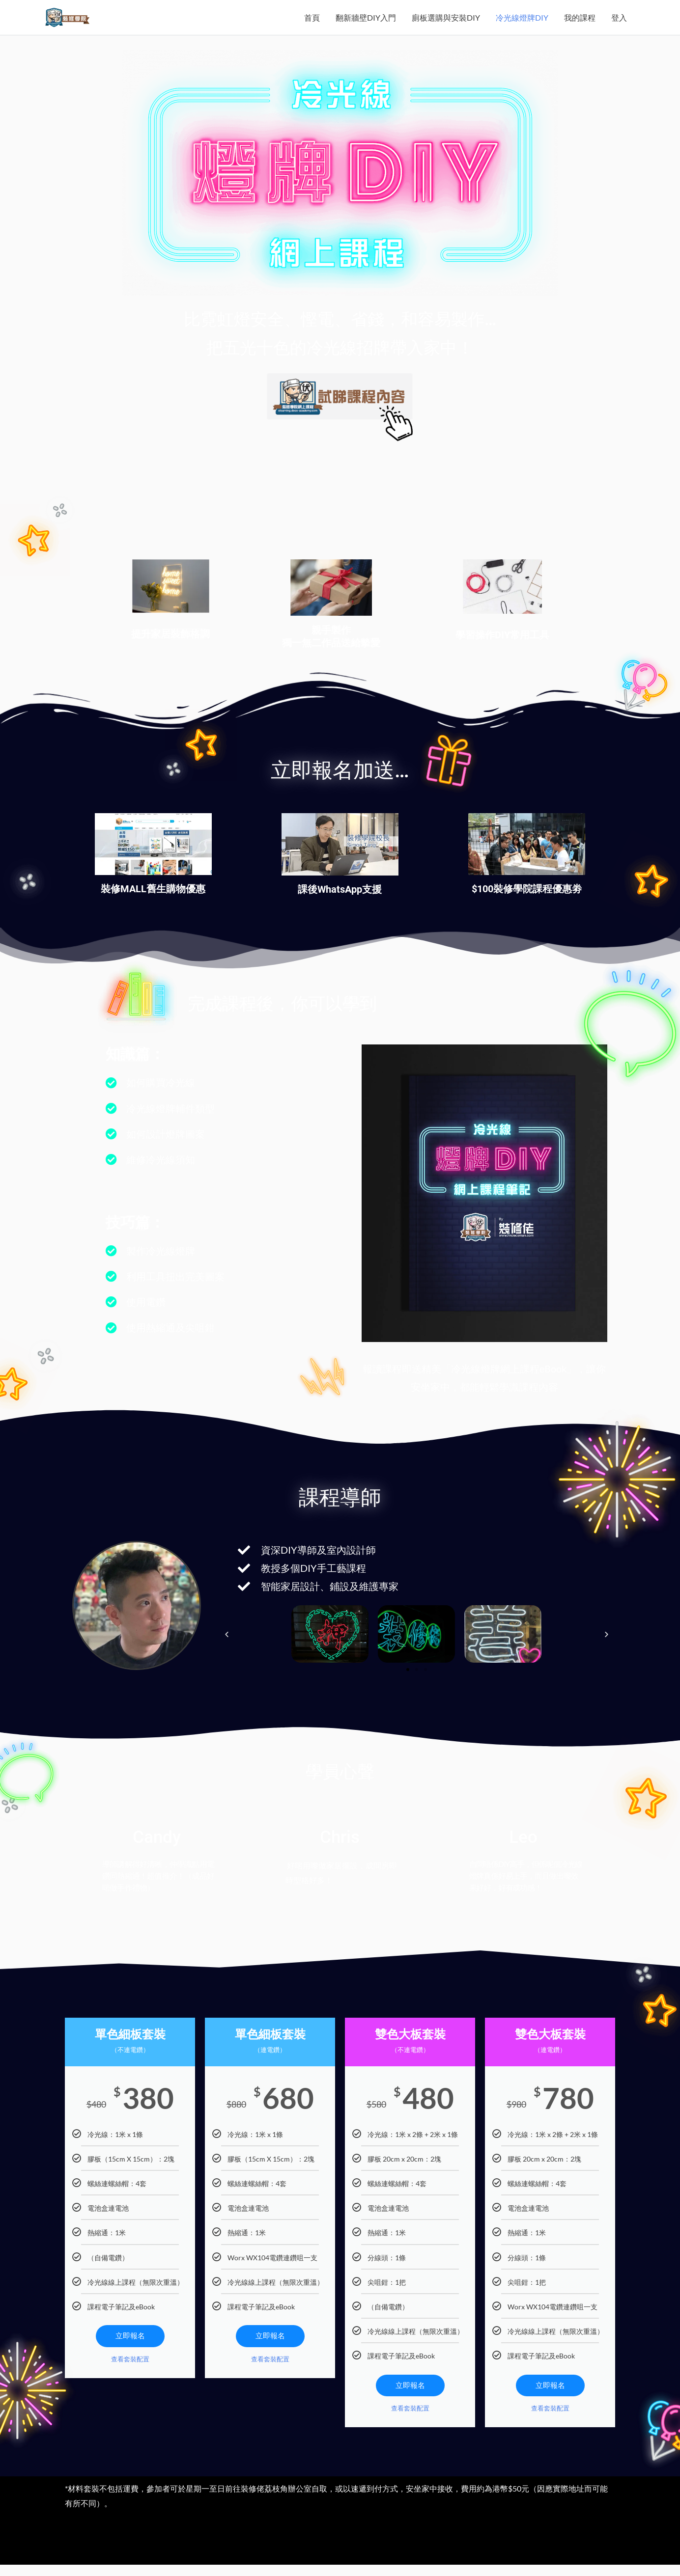 The width and height of the screenshot is (680, 2576). Describe the element at coordinates (312, 25) in the screenshot. I see `首頁` at that location.